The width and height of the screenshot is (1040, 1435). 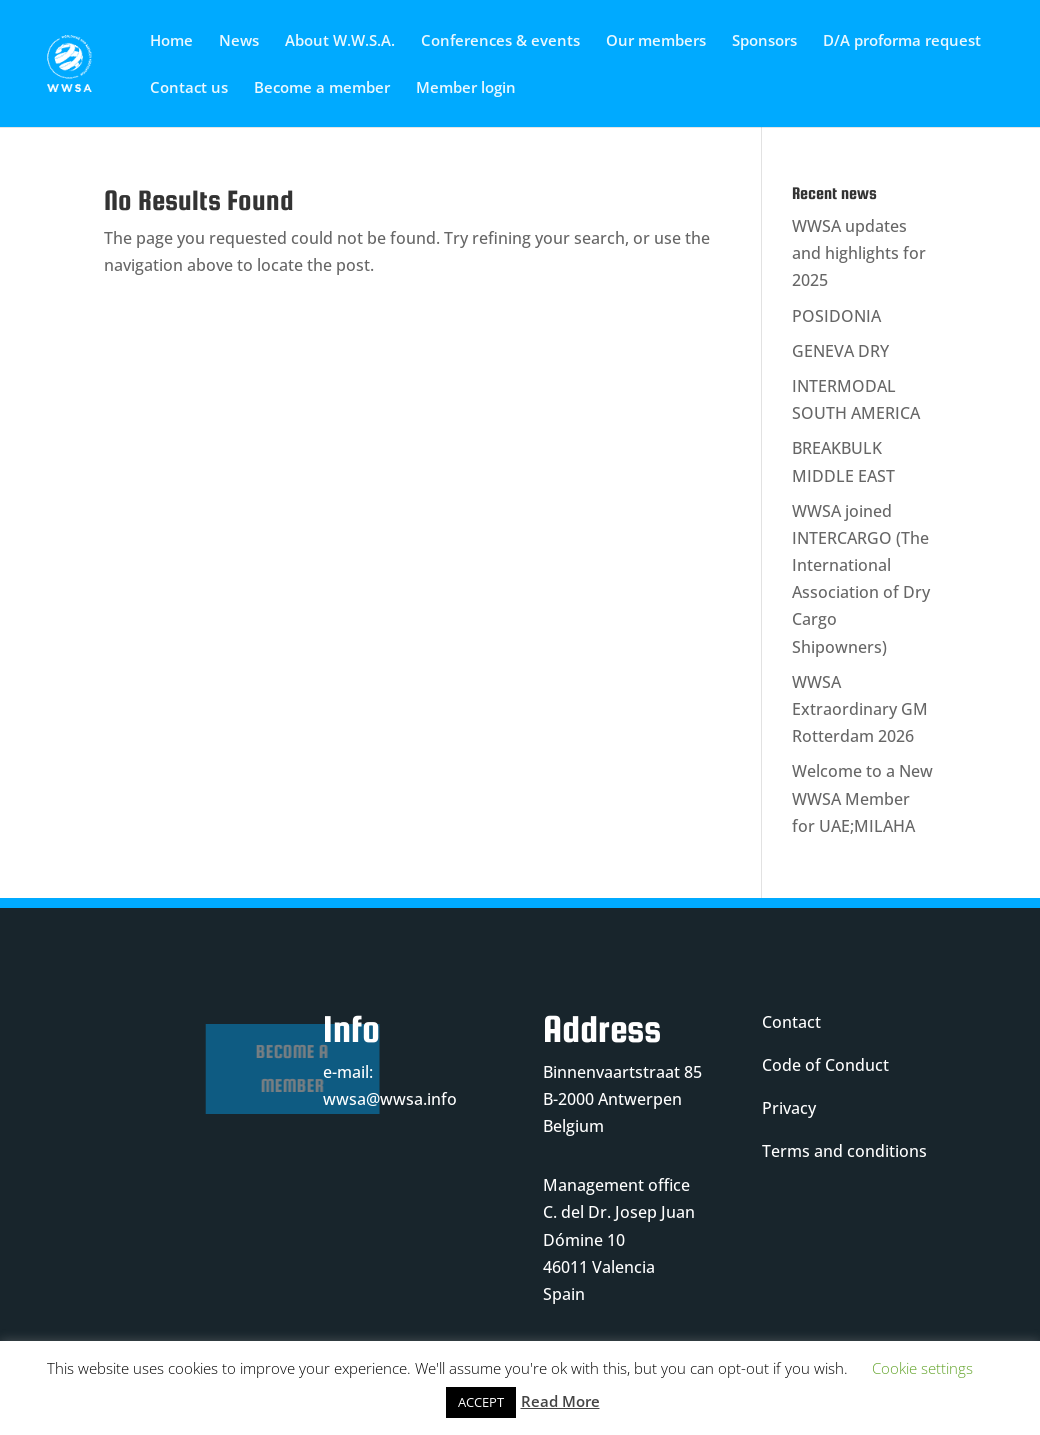 What do you see at coordinates (390, 1099) in the screenshot?
I see `wwsa@wwsa.info` at bounding box center [390, 1099].